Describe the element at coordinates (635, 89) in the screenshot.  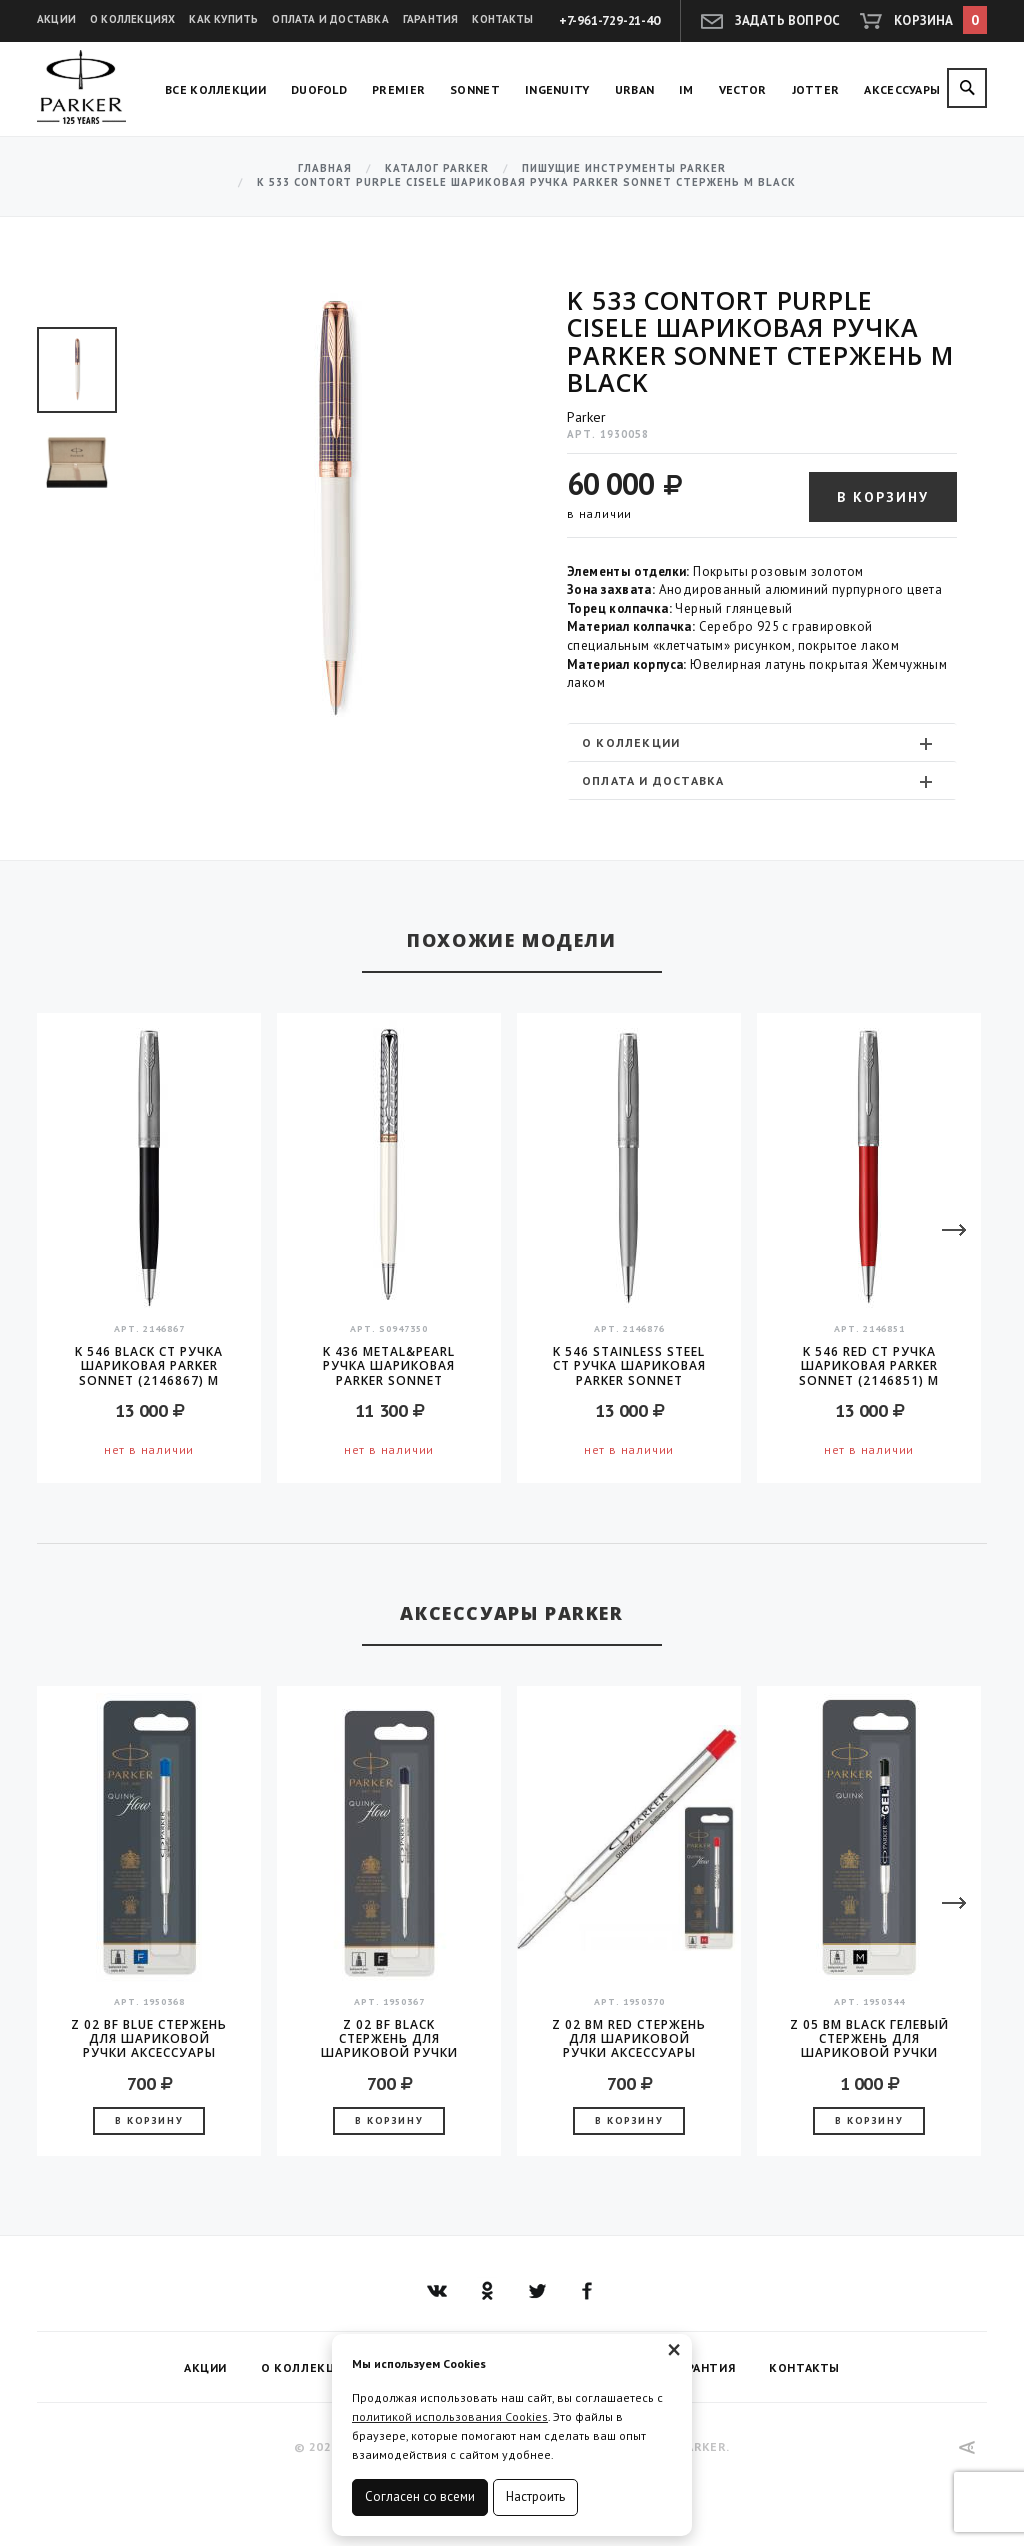
I see `Urban` at that location.